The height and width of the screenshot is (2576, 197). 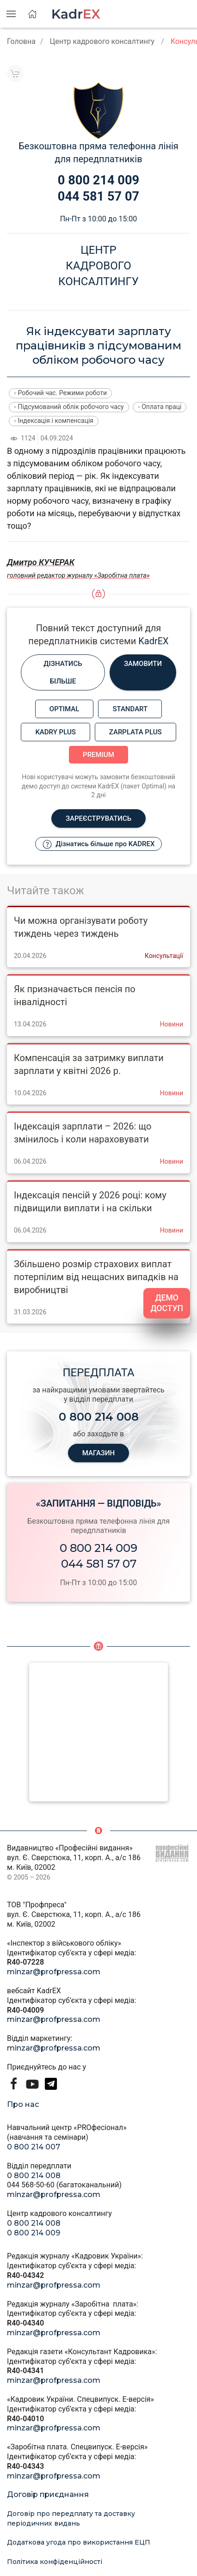 What do you see at coordinates (48, 2494) in the screenshot?
I see `Договір приєднання` at bounding box center [48, 2494].